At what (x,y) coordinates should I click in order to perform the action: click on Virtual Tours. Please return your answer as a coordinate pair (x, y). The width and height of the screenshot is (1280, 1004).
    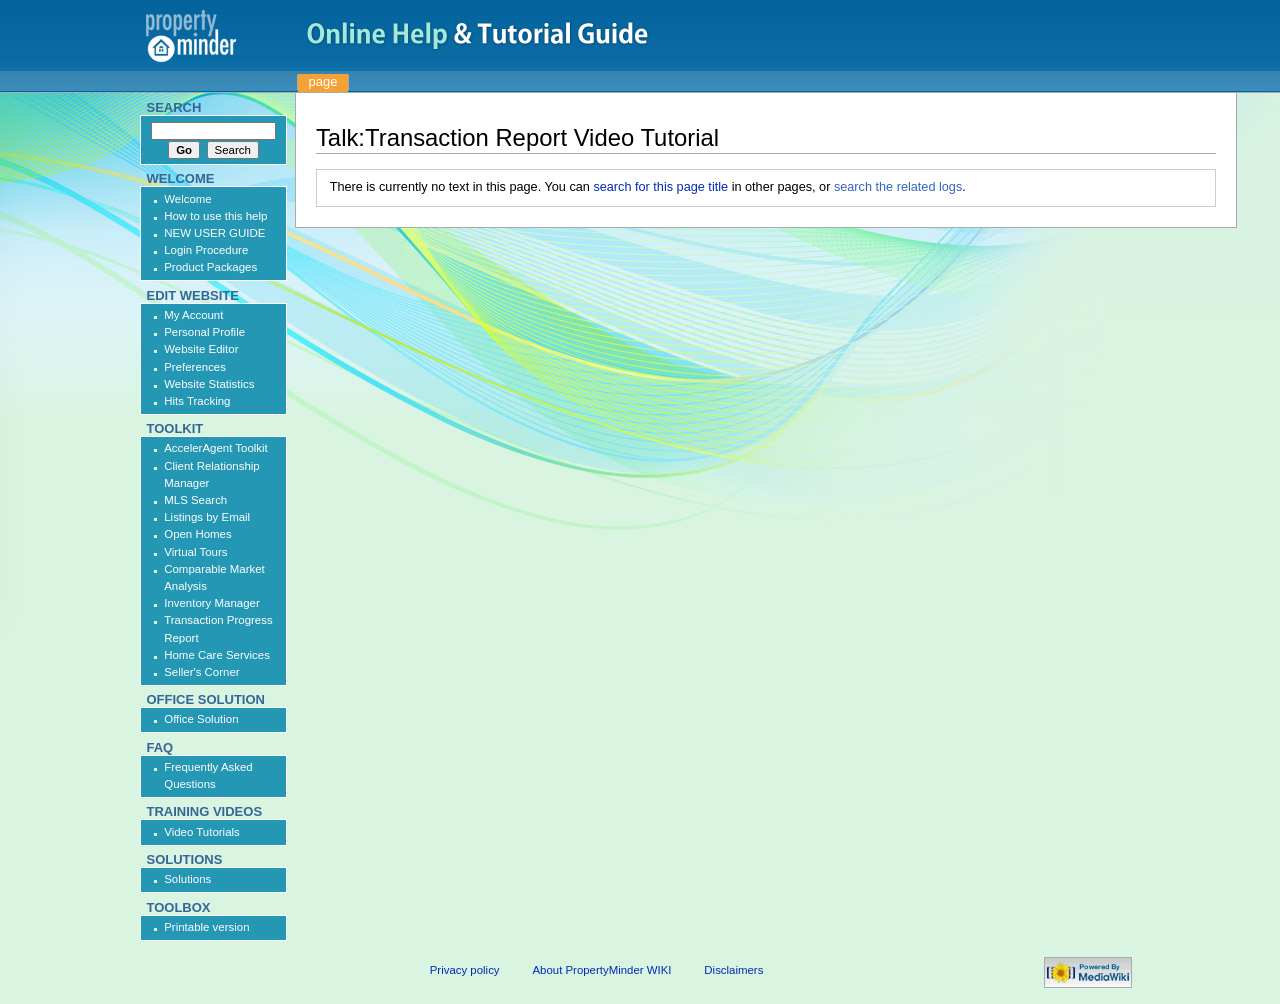
    Looking at the image, I should click on (195, 552).